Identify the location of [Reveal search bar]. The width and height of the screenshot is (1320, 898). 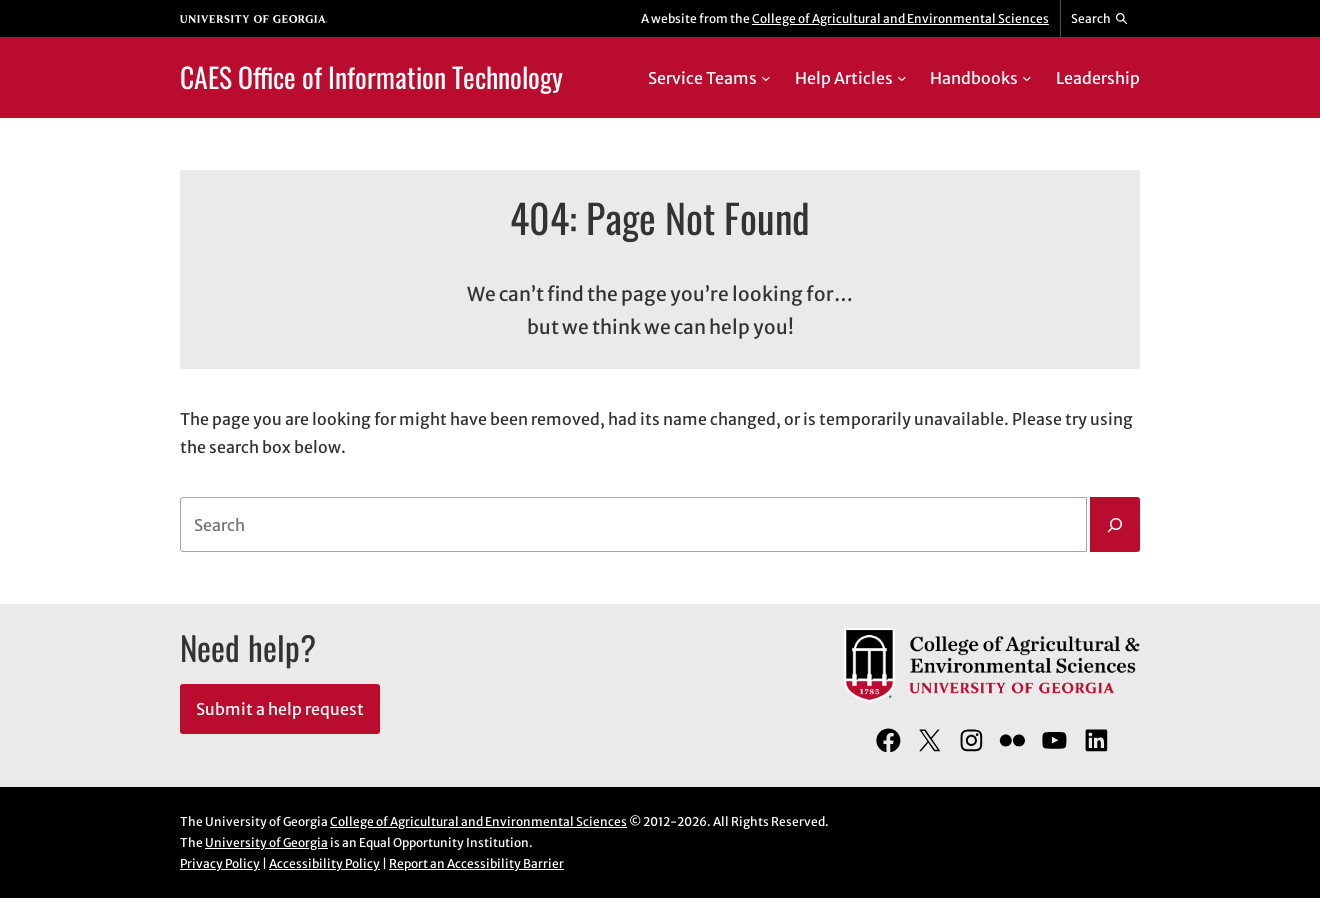
(1100, 19).